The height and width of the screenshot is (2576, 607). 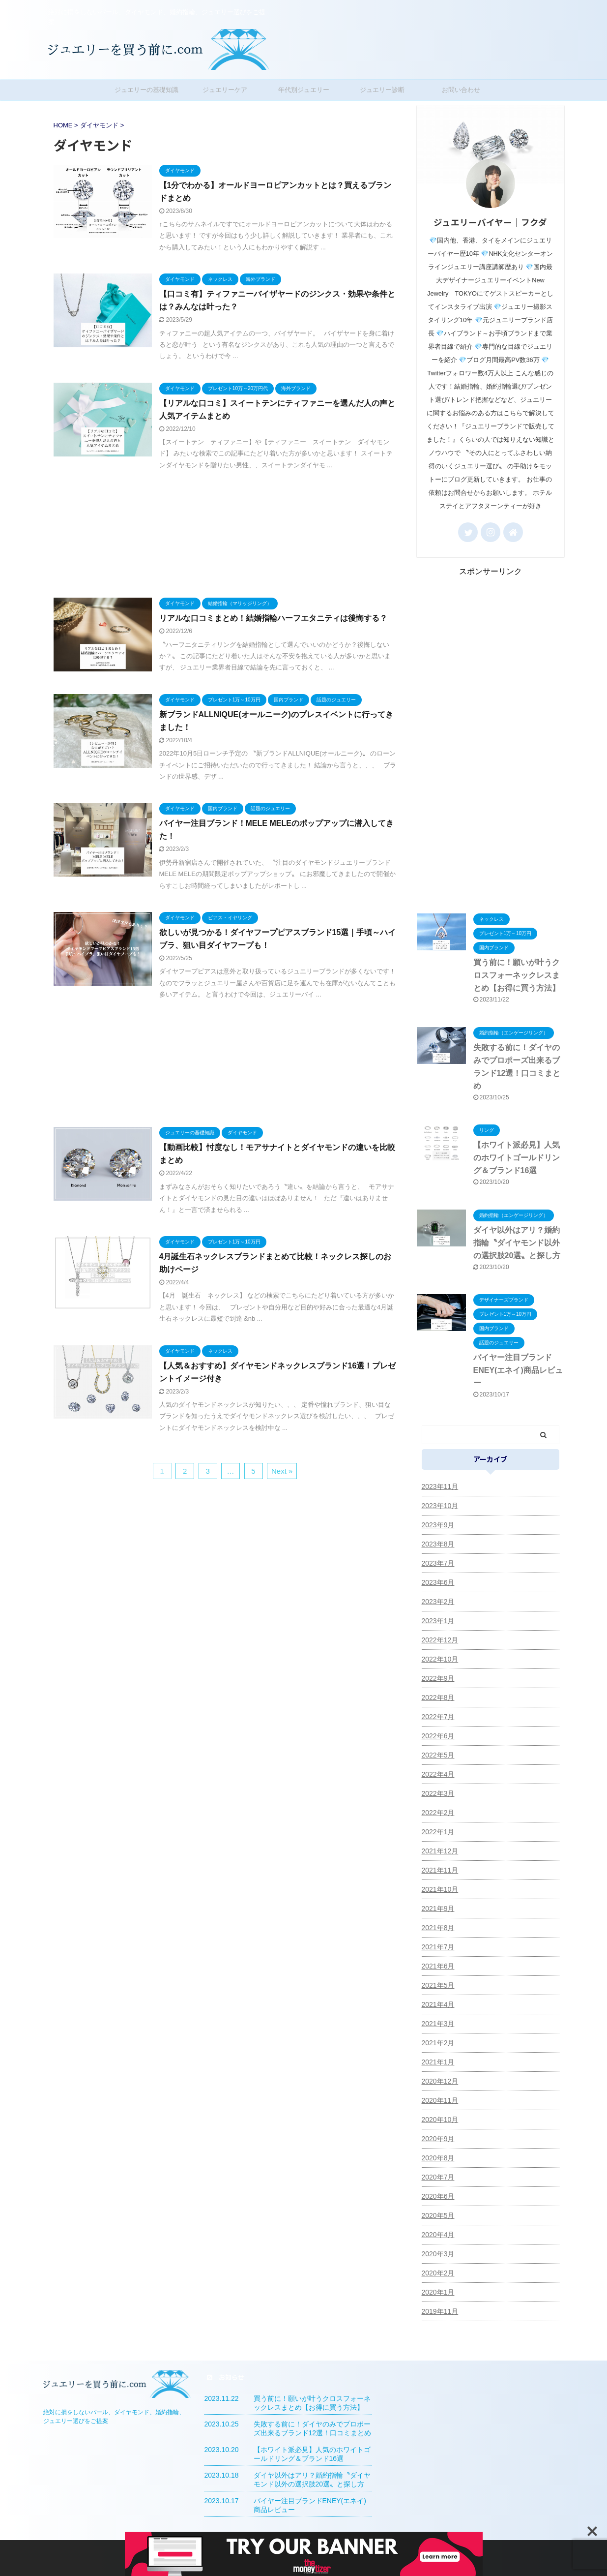 What do you see at coordinates (303, 89) in the screenshot?
I see `年代別ジュエリー` at bounding box center [303, 89].